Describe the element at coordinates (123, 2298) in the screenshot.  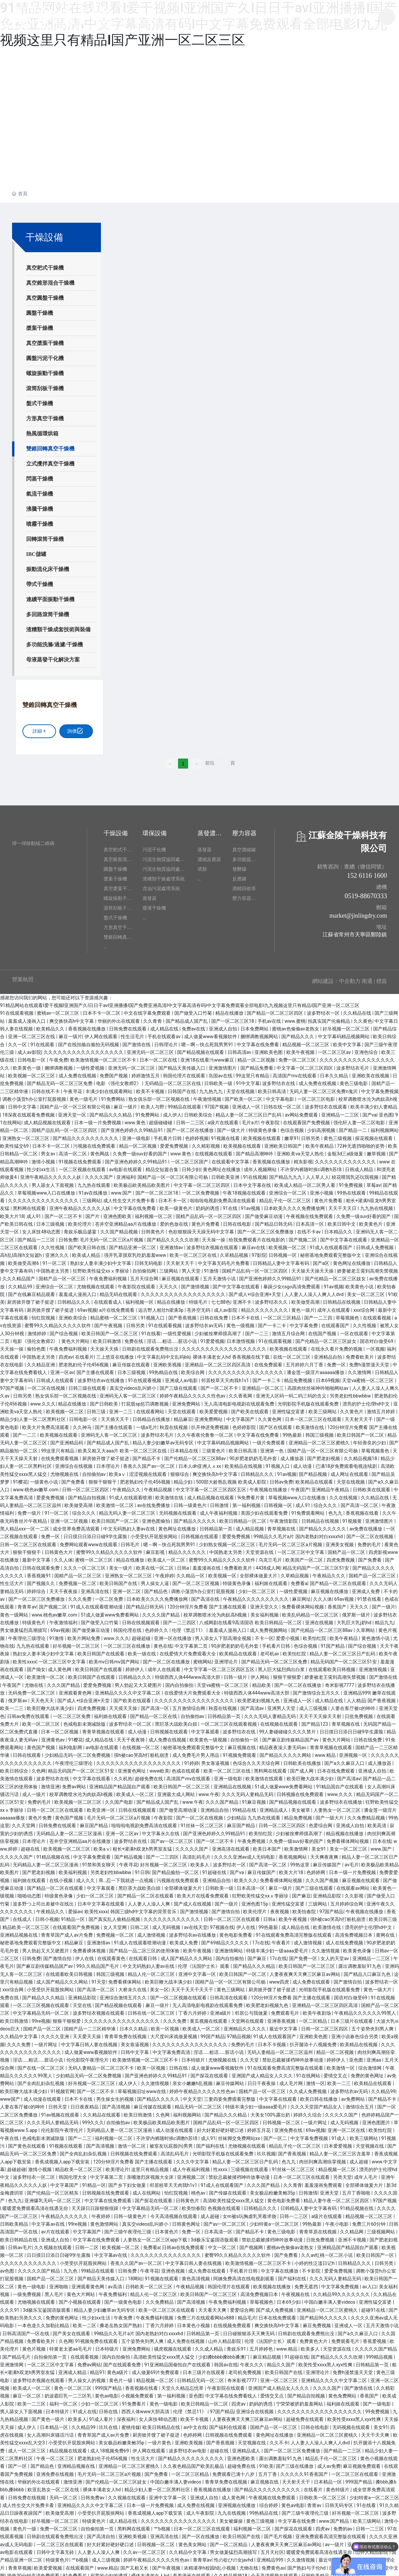
I see `国产一级黄色电影` at that location.